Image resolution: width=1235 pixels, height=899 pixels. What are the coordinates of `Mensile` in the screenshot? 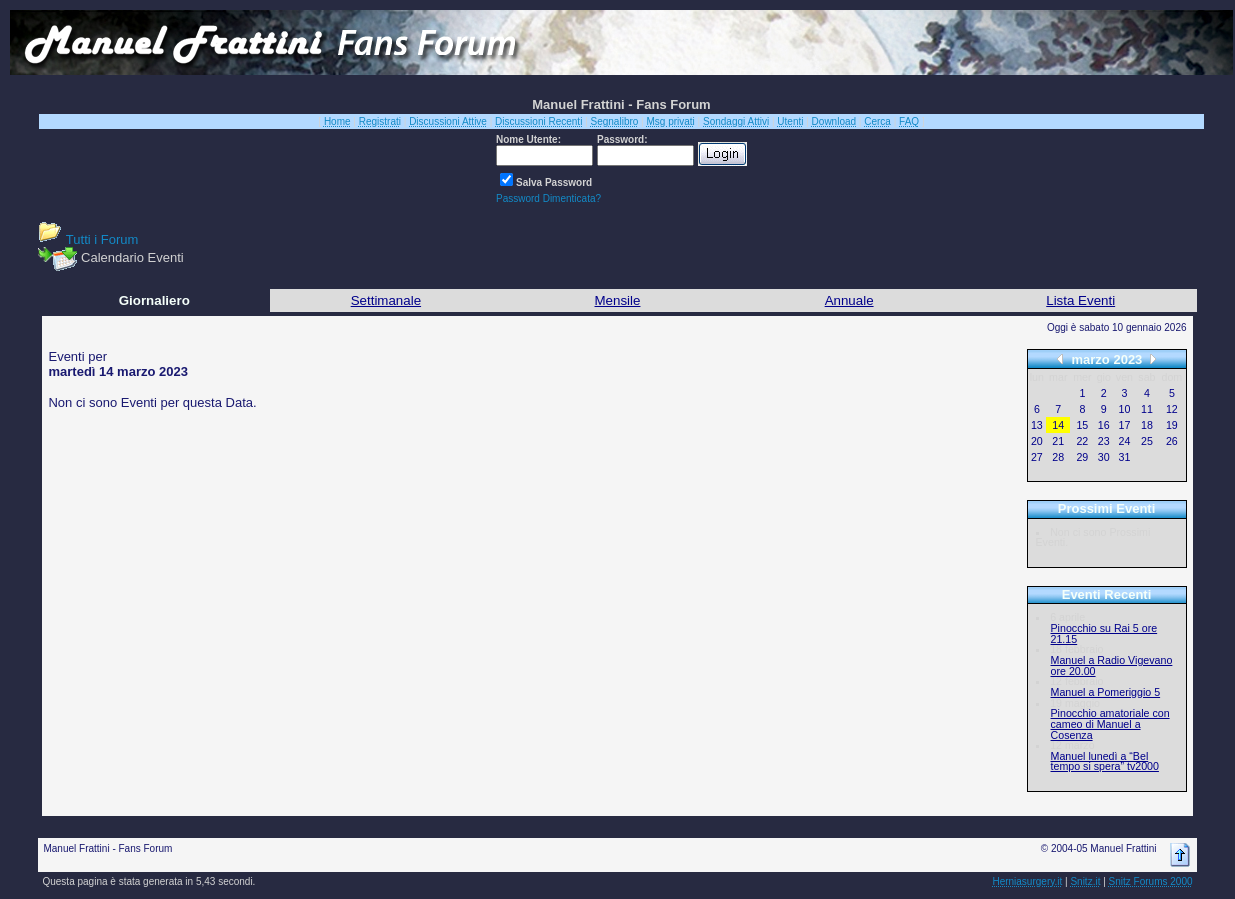 It's located at (618, 300).